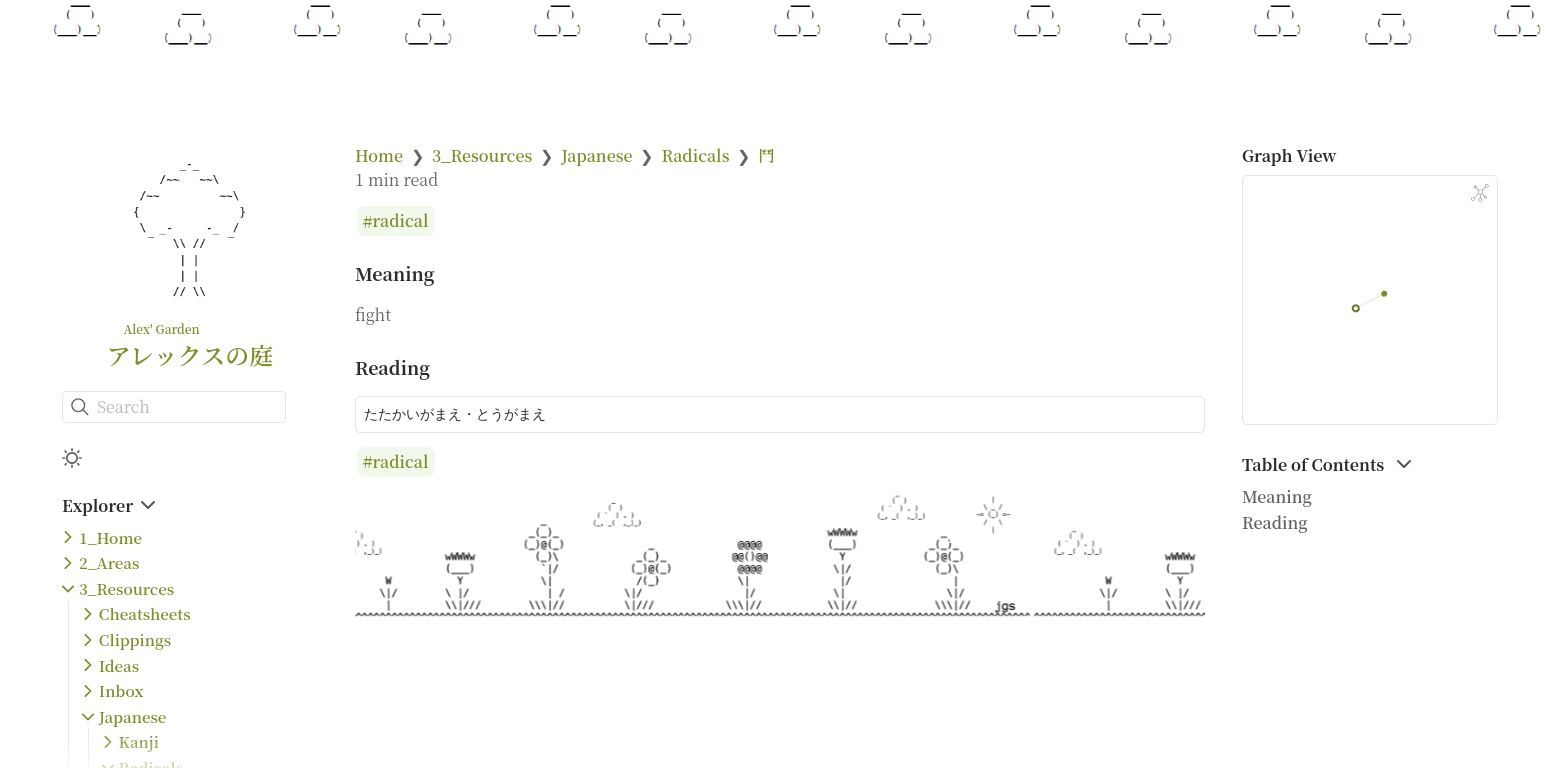 This screenshot has height=768, width=1560. Describe the element at coordinates (145, 613) in the screenshot. I see `Cheatsheets` at that location.